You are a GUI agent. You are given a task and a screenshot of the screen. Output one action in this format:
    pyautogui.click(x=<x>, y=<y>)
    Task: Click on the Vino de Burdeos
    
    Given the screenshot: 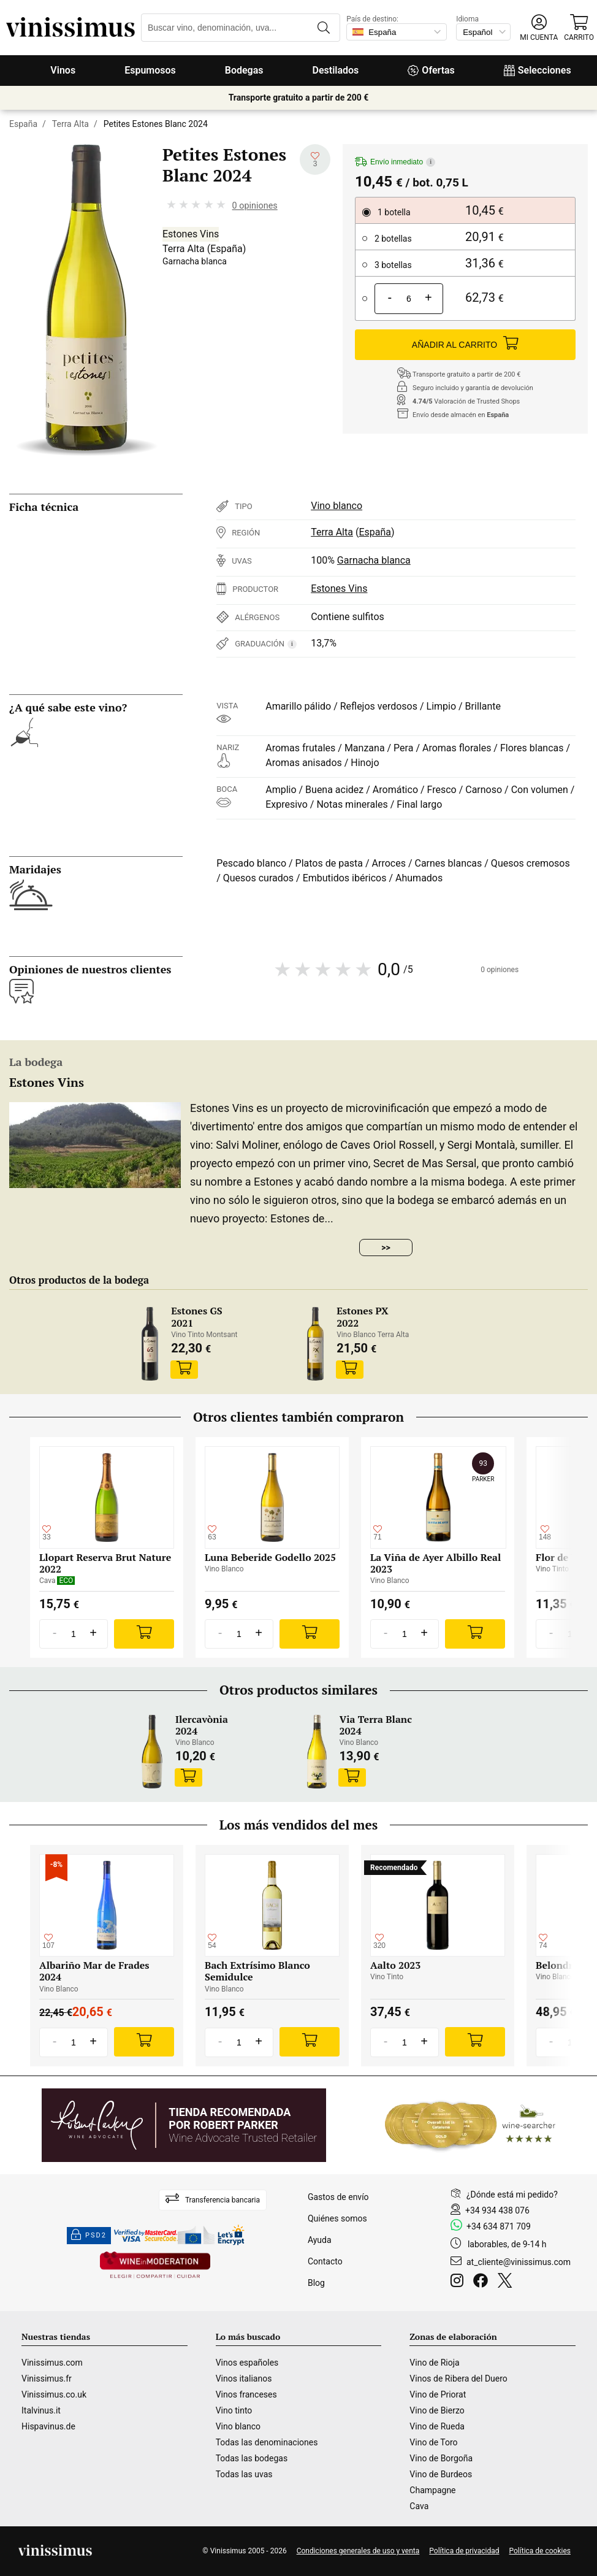 What is the action you would take?
    pyautogui.click(x=440, y=2474)
    